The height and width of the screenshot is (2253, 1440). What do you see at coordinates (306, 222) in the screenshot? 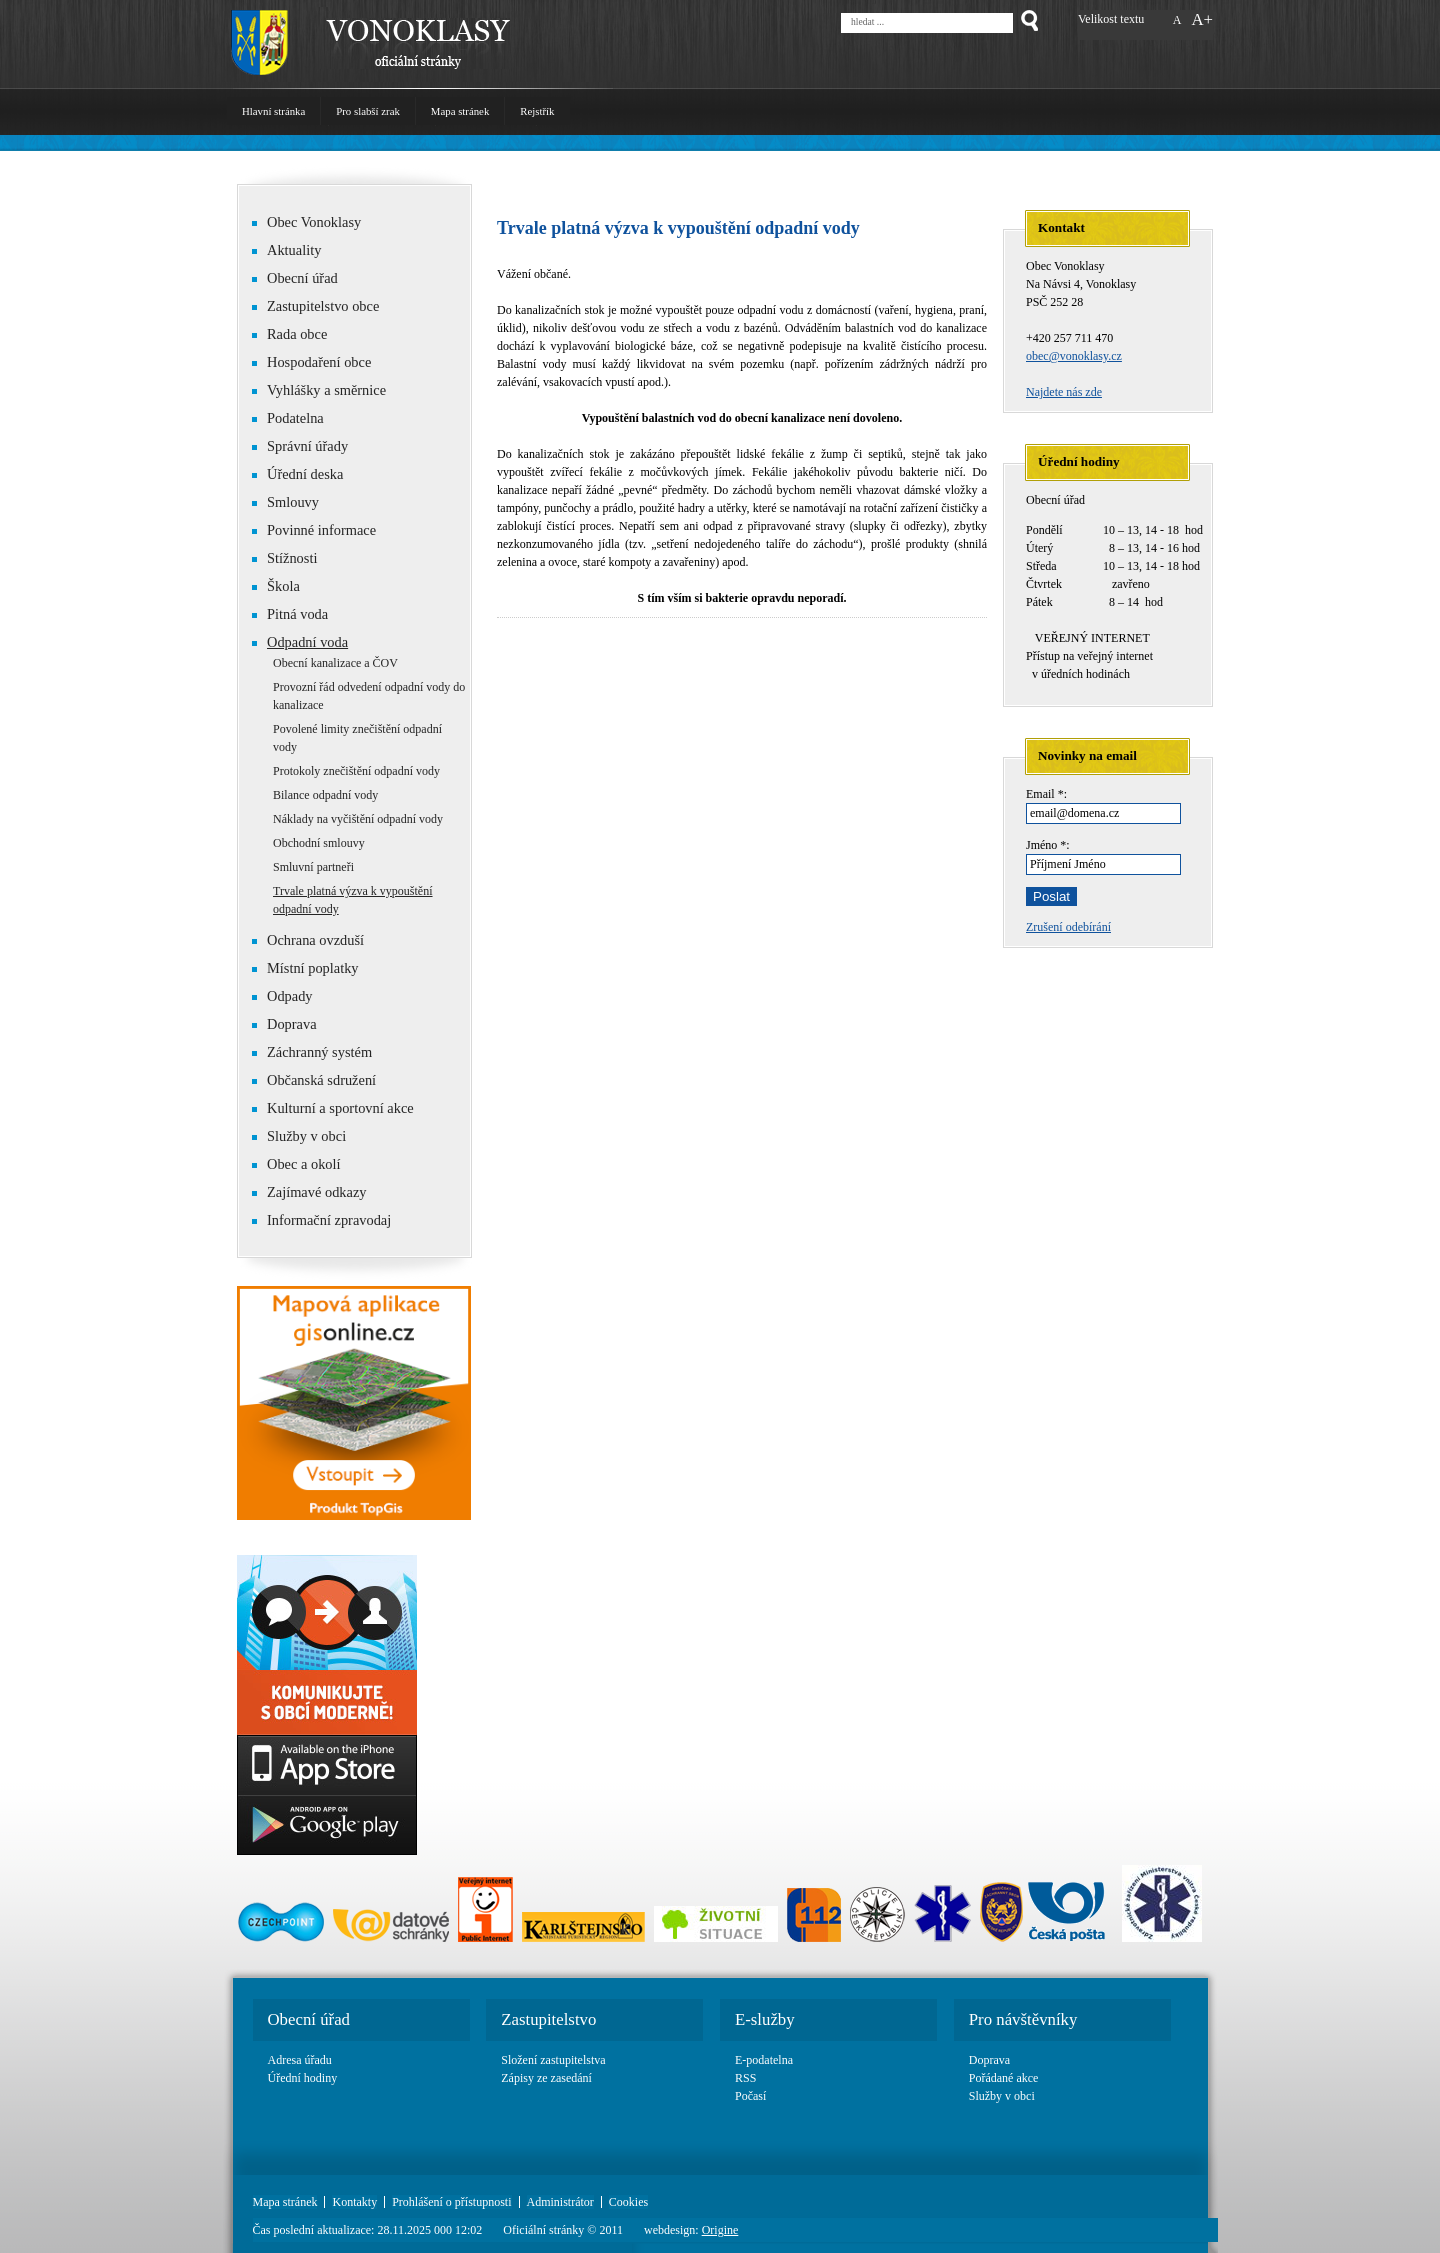
I see `Obec Vonoklasy` at bounding box center [306, 222].